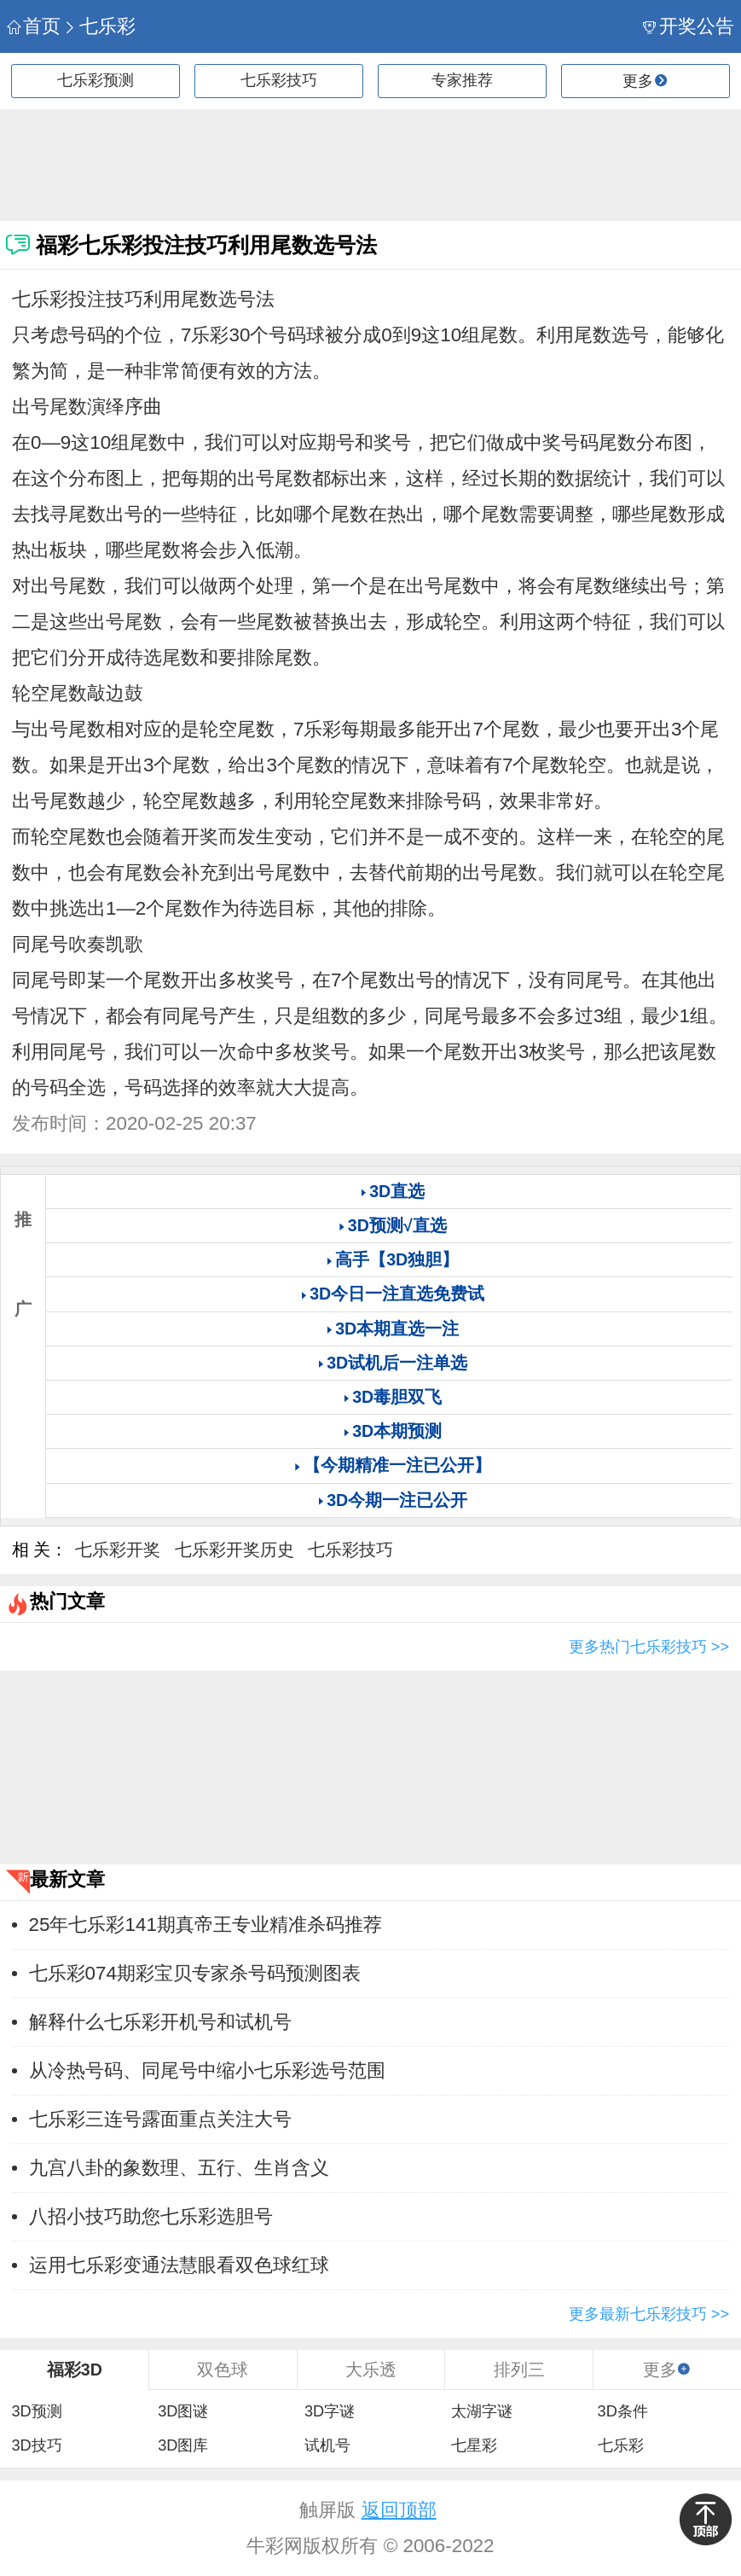  I want to click on 3D图库, so click(183, 2445).